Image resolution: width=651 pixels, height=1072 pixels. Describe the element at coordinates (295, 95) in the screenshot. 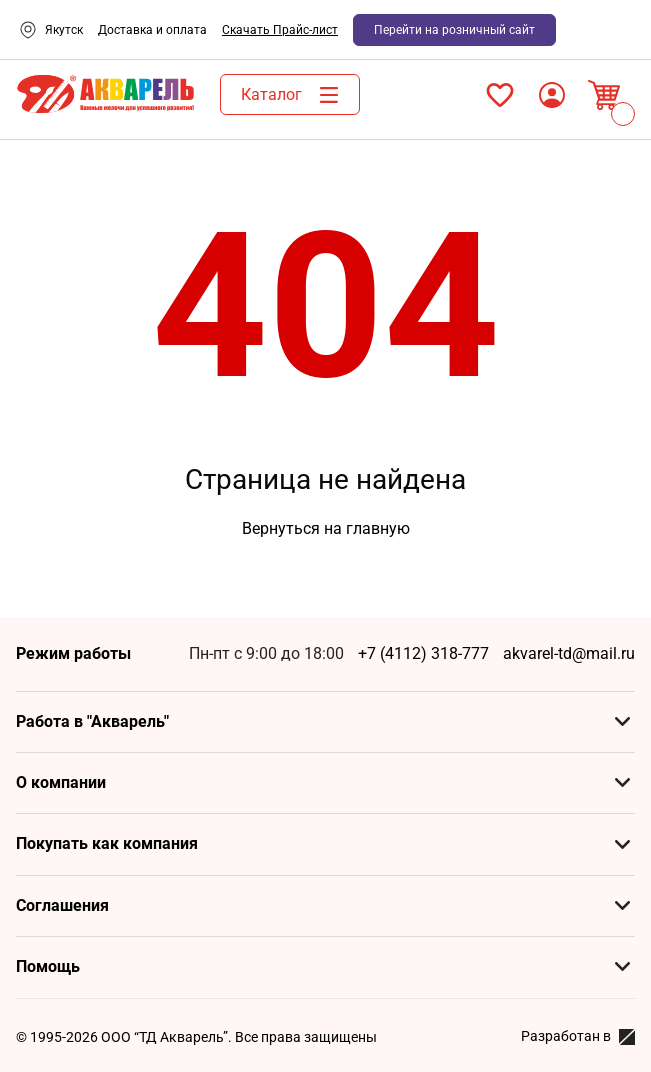

I see `Каталог` at that location.